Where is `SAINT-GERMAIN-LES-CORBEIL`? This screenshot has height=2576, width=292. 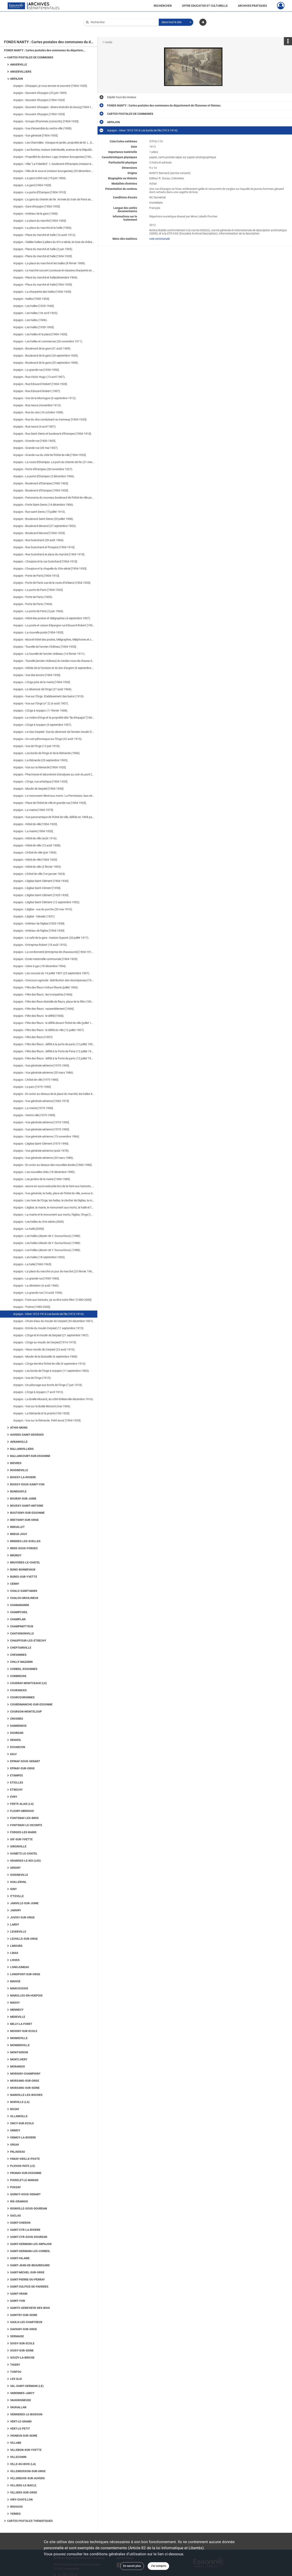
SAINT-GERMAIN-LES-CORBEIL is located at coordinates (30, 2251).